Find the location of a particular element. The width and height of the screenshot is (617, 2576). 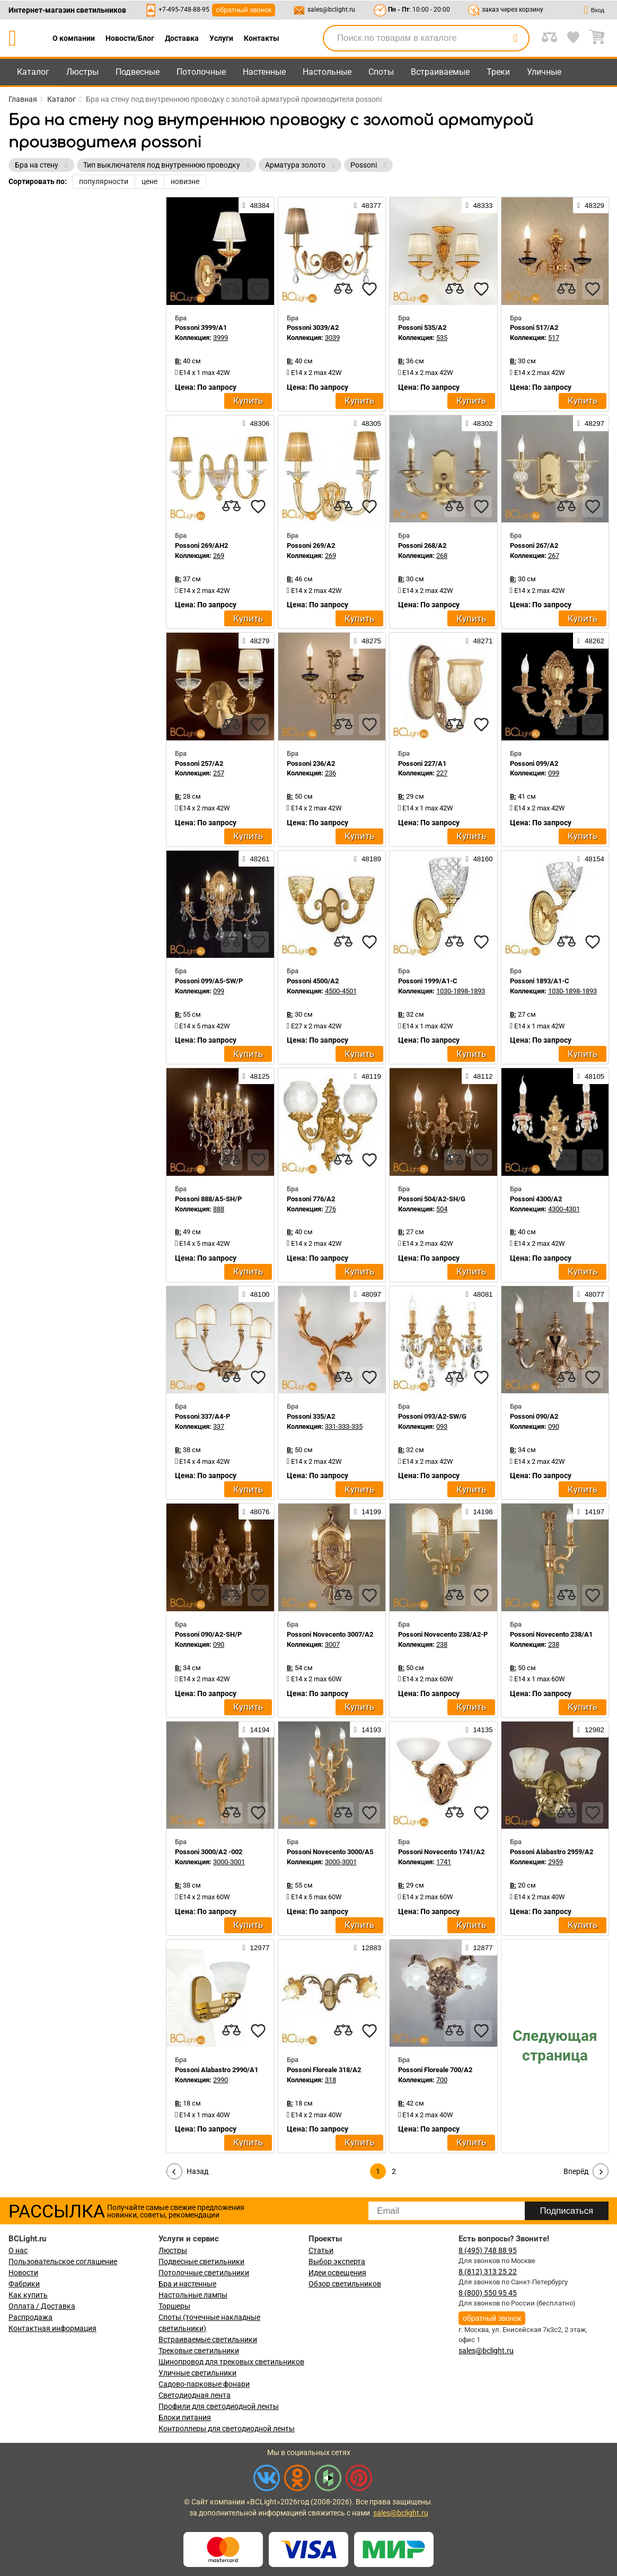

535 is located at coordinates (441, 338).